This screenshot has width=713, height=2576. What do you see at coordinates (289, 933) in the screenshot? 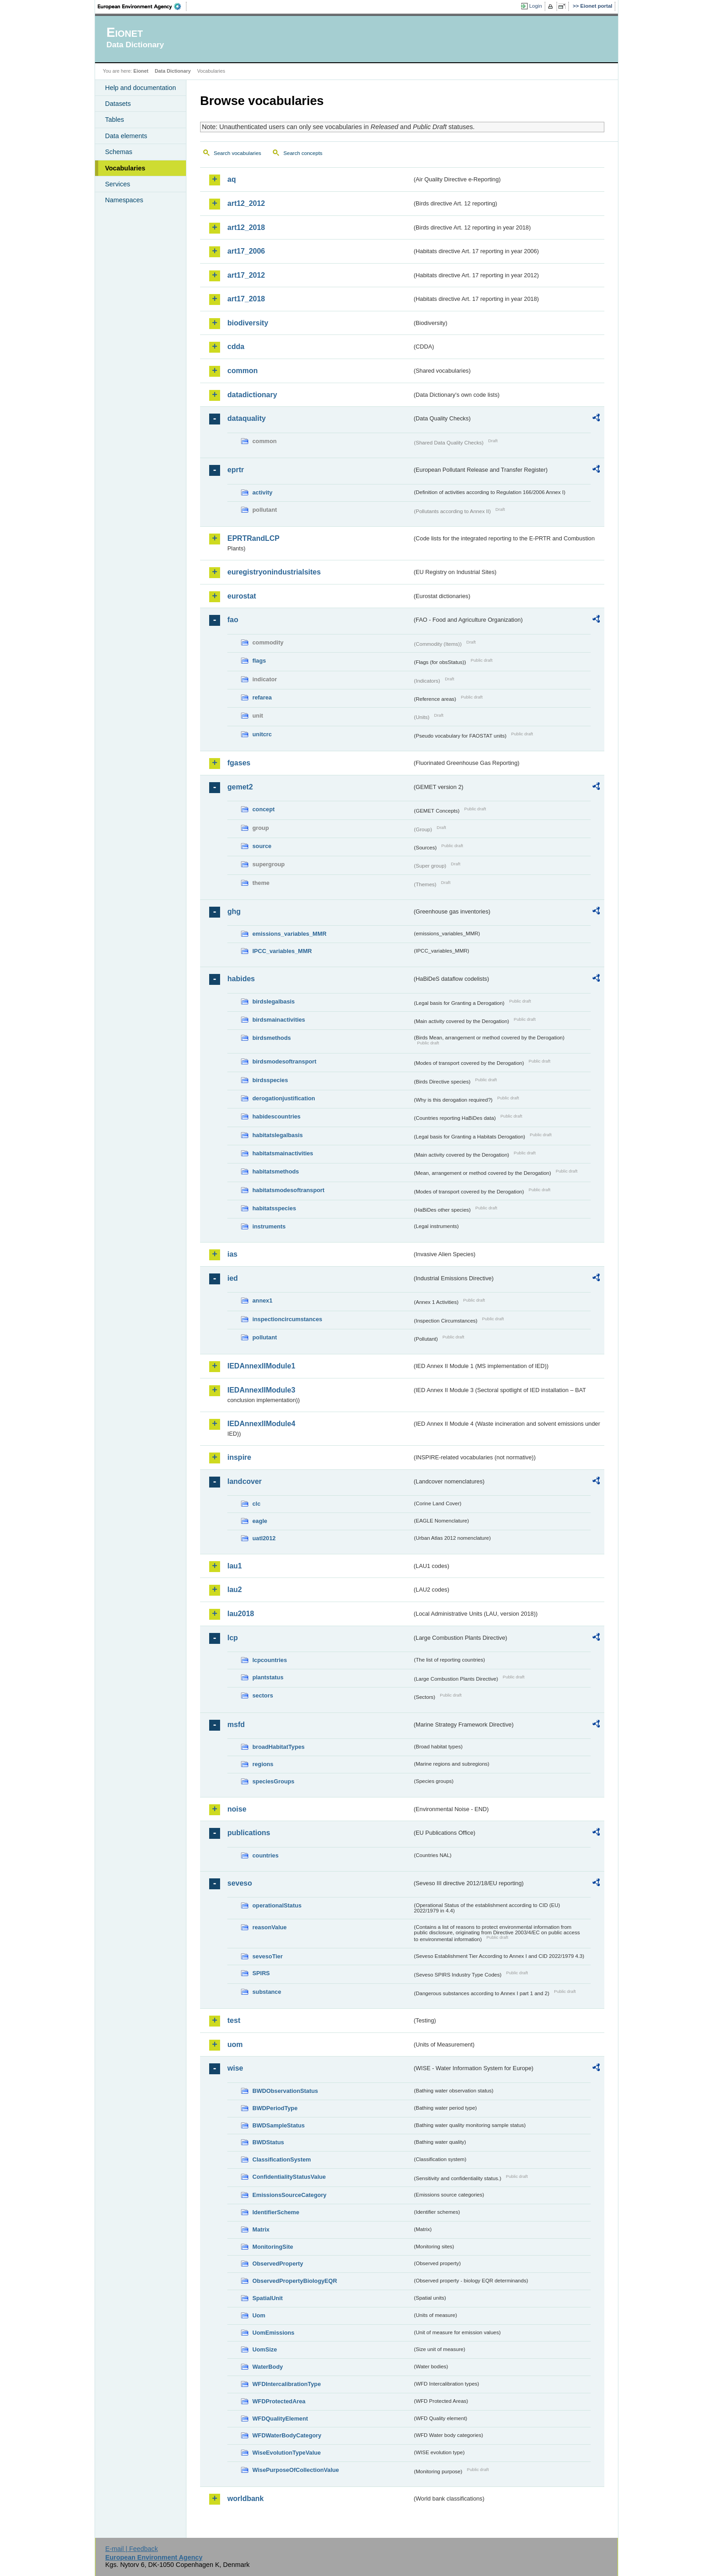
I see `emissions_variables_MMR` at bounding box center [289, 933].